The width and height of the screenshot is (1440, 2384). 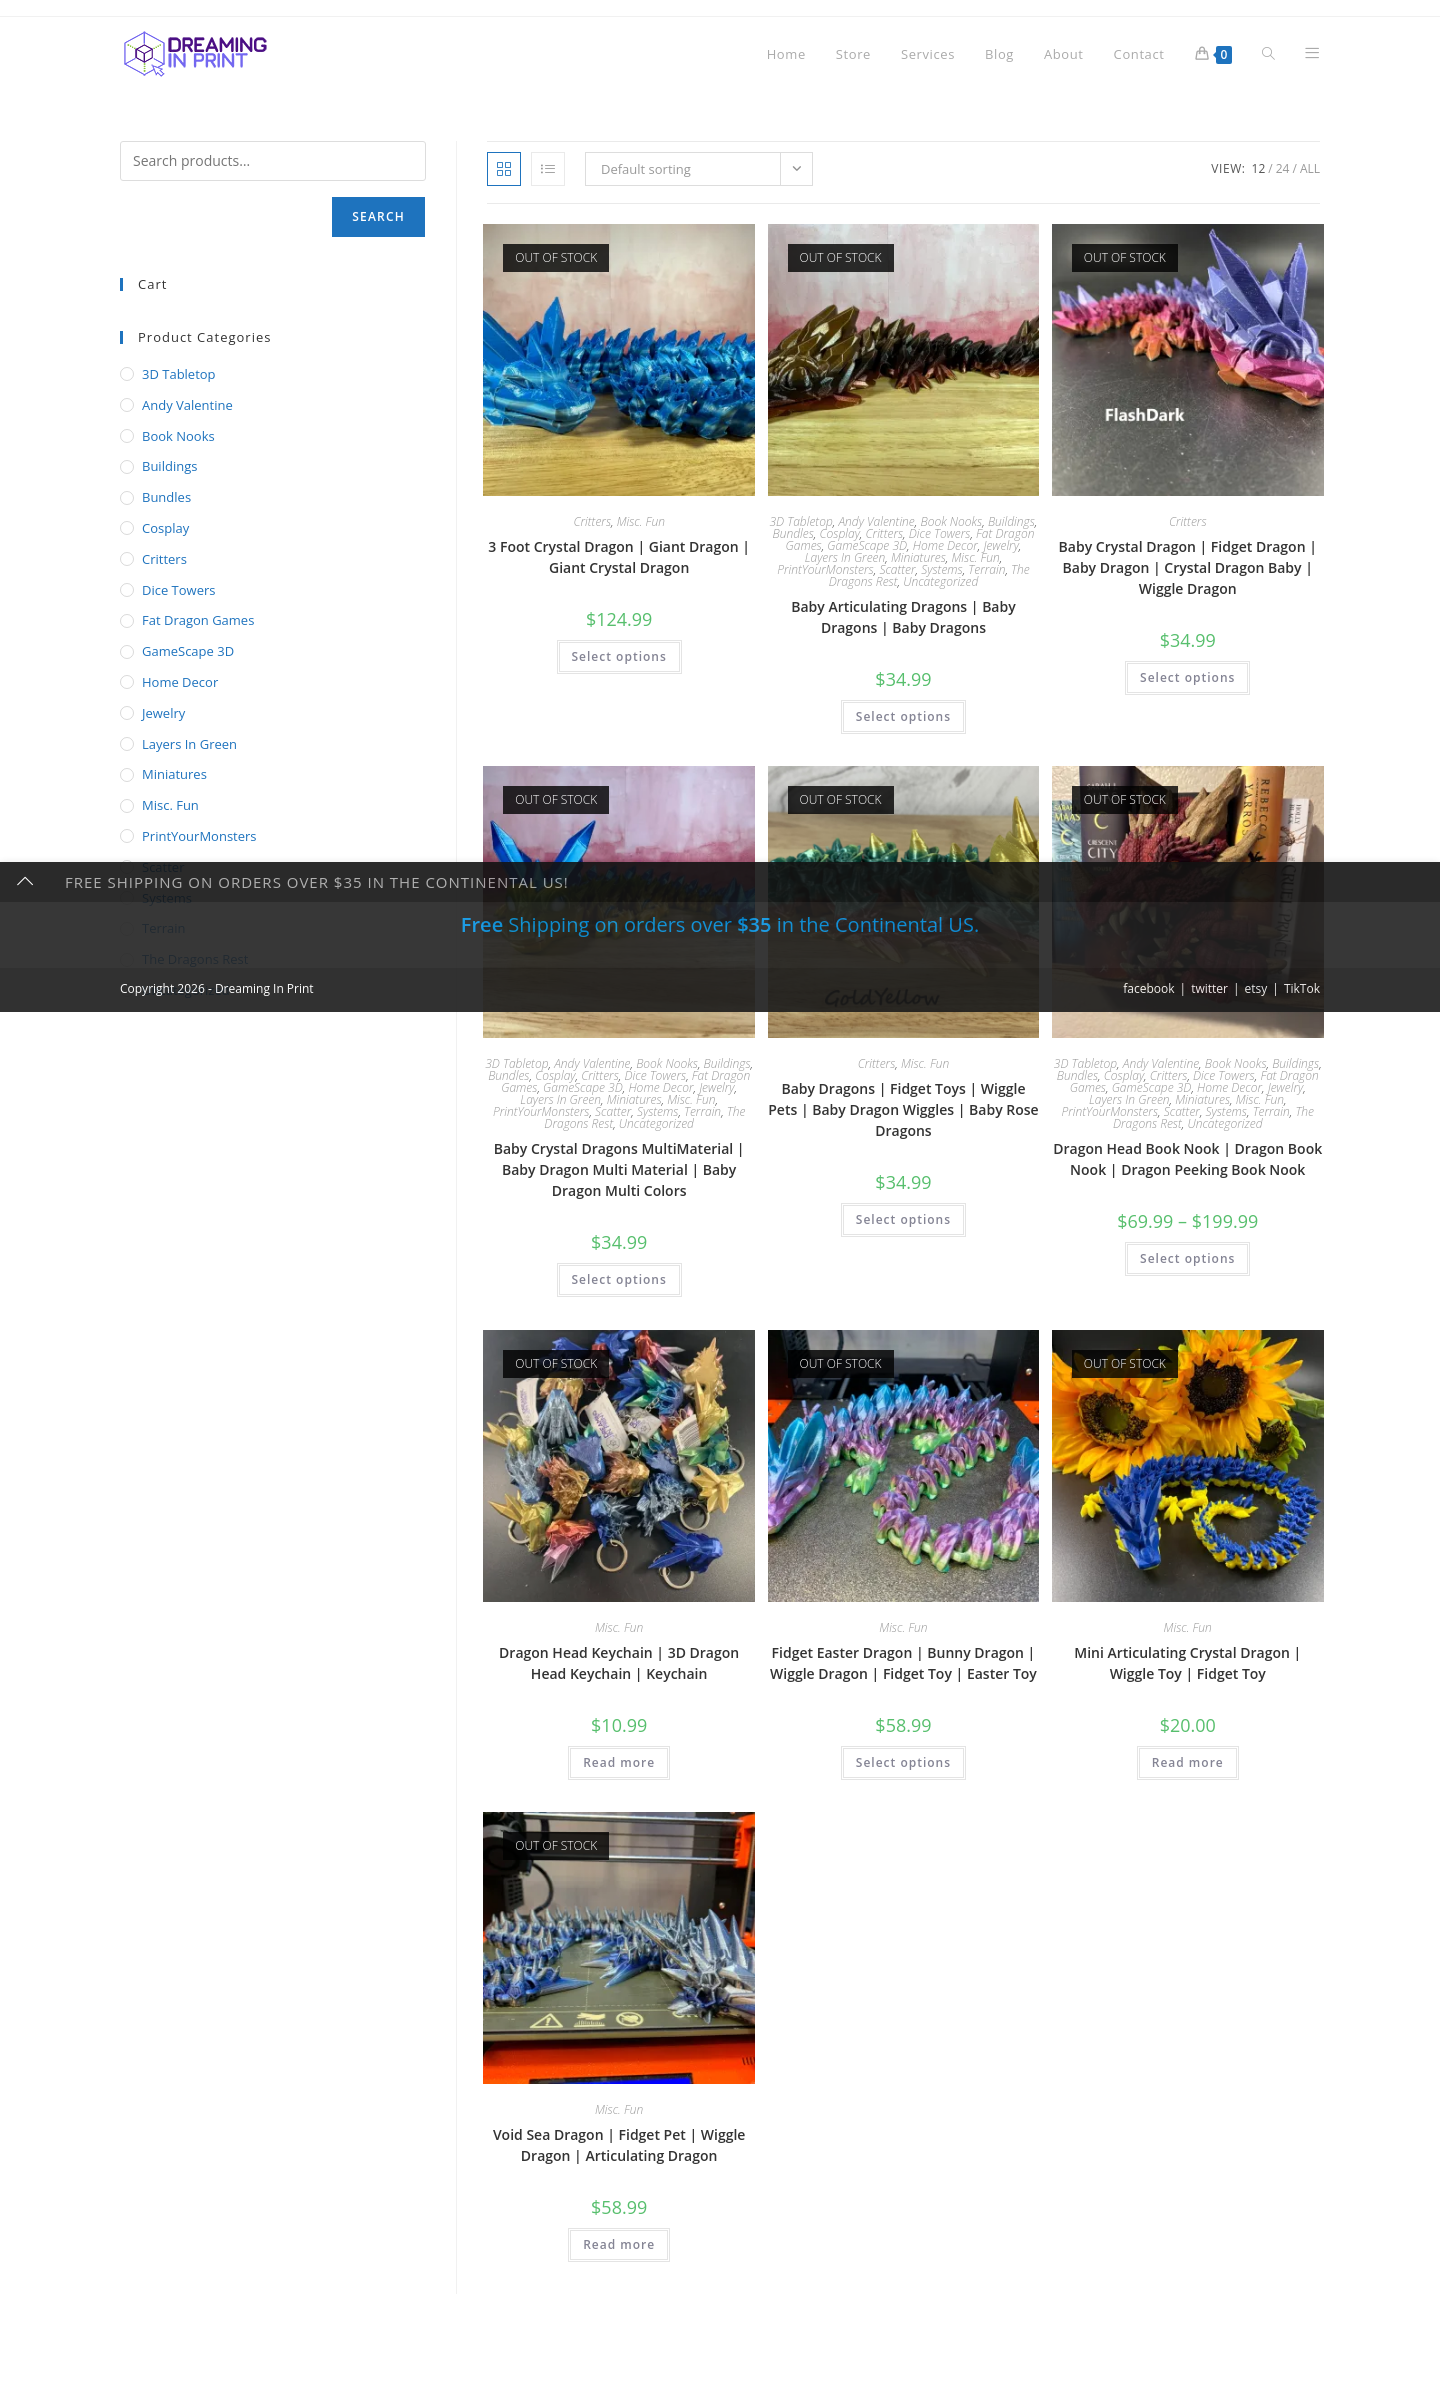 What do you see at coordinates (619, 1169) in the screenshot?
I see `Baby Crystal Dragons MultiMaterial | Baby Dragon Multi Material | Baby Dragon Multi Colors` at bounding box center [619, 1169].